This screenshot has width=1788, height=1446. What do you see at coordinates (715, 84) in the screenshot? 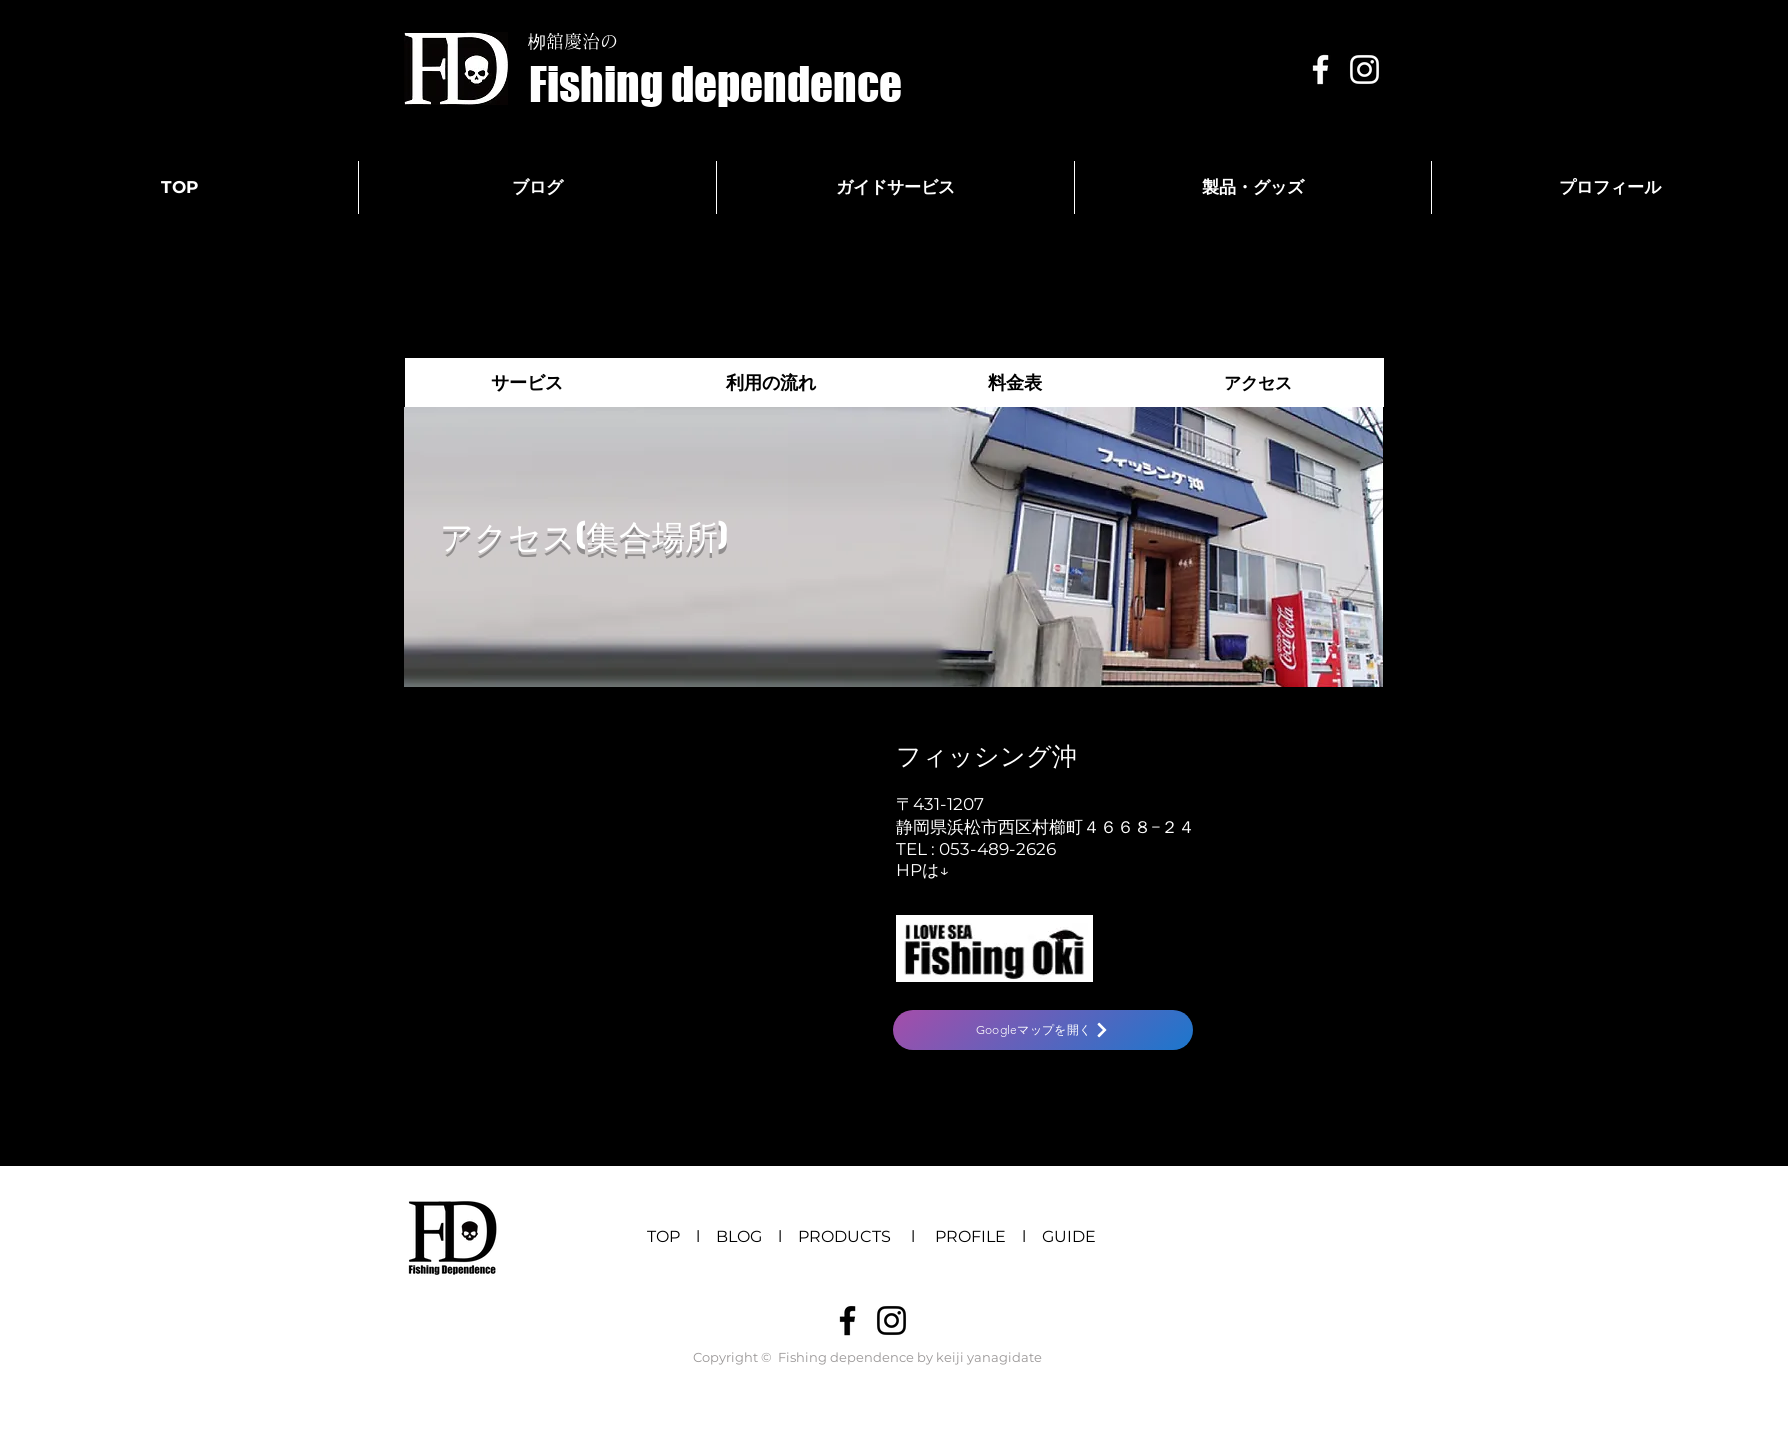
I see `[Fishing dependence]` at bounding box center [715, 84].